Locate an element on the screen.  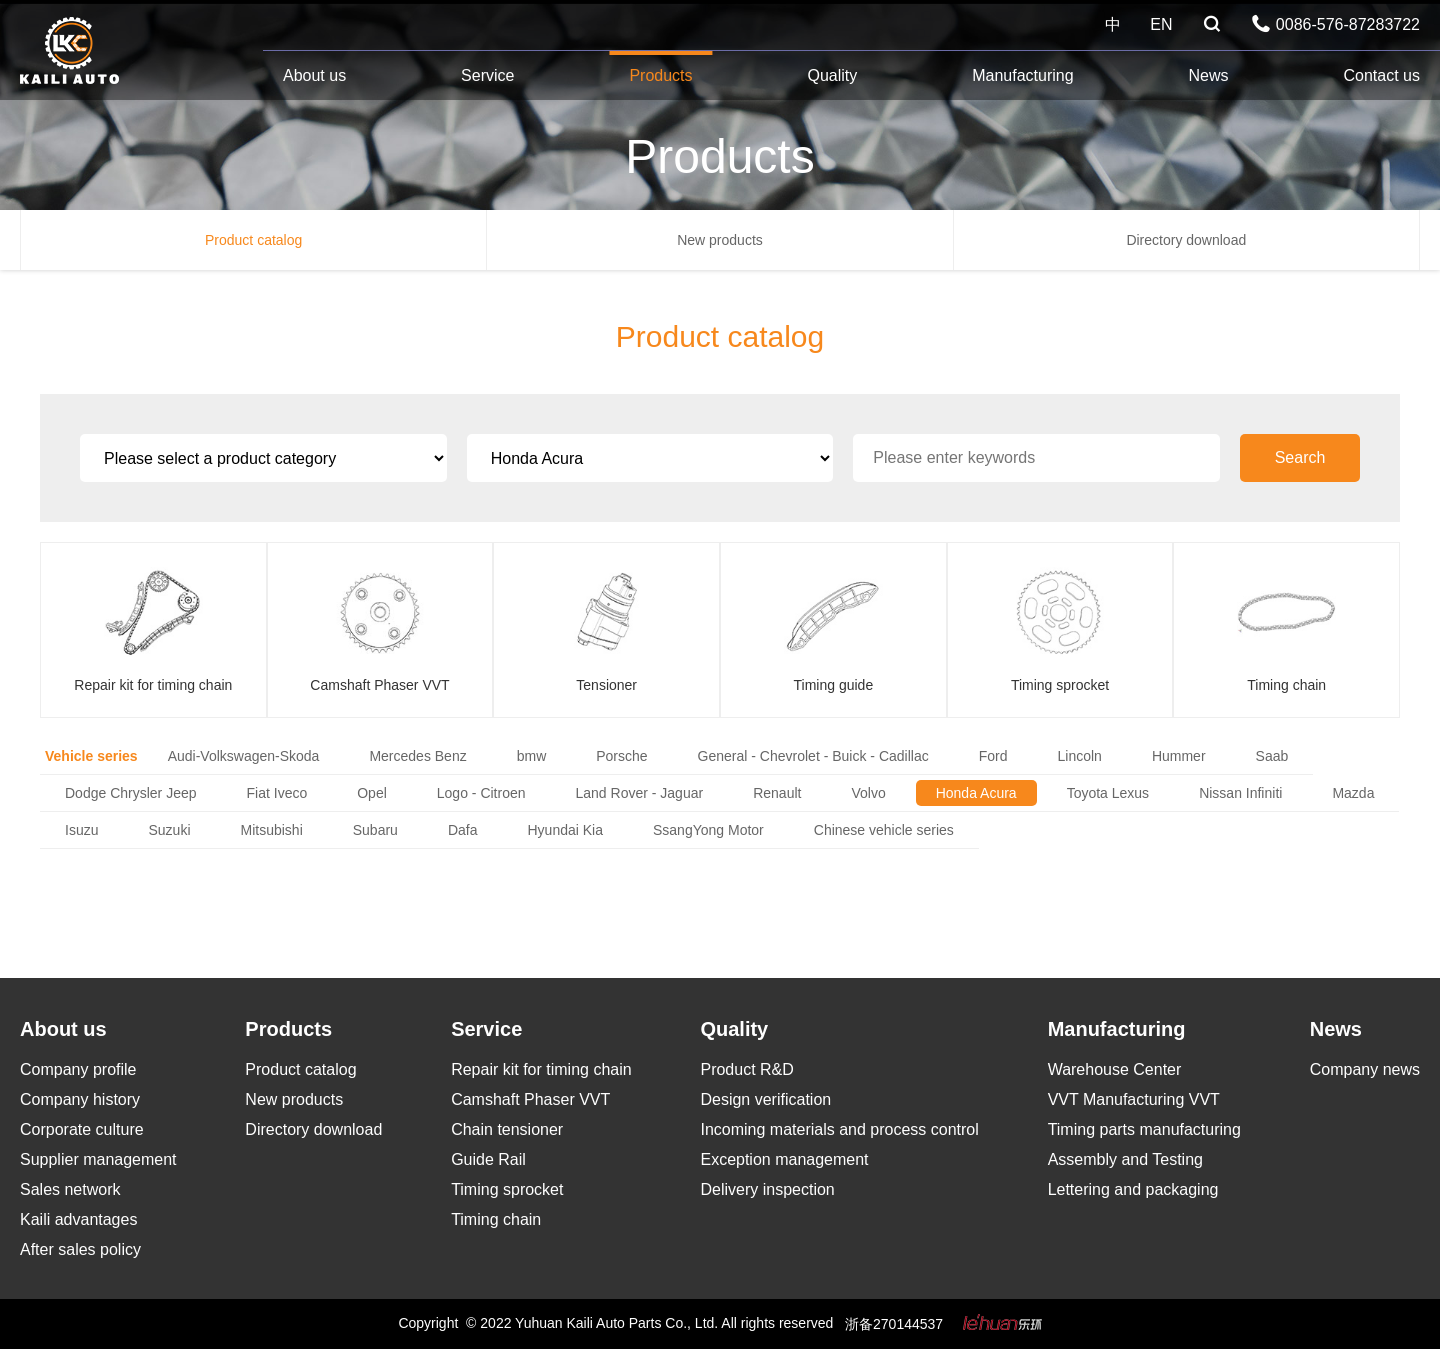
New products is located at coordinates (720, 240).